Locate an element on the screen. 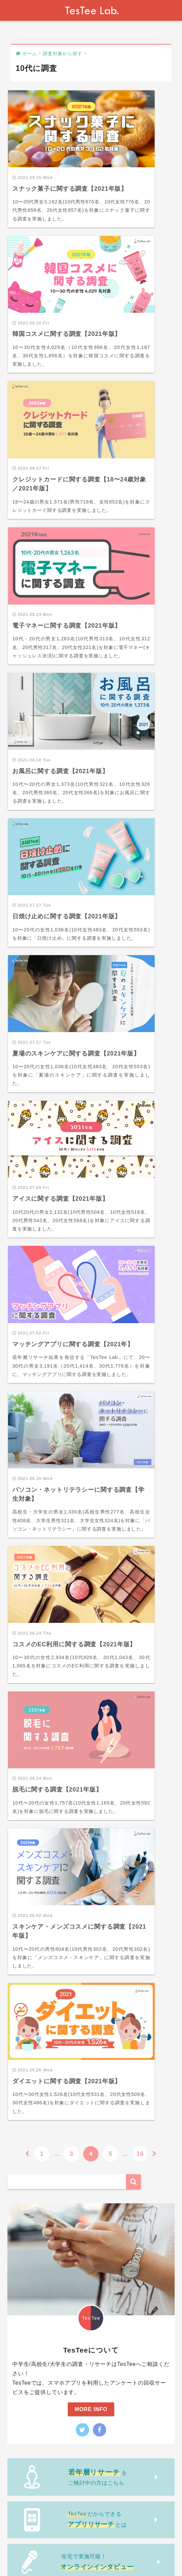 The height and width of the screenshot is (2576, 182). マイナビティーンズ ラボ × TesTee is located at coordinates (59, 1962).